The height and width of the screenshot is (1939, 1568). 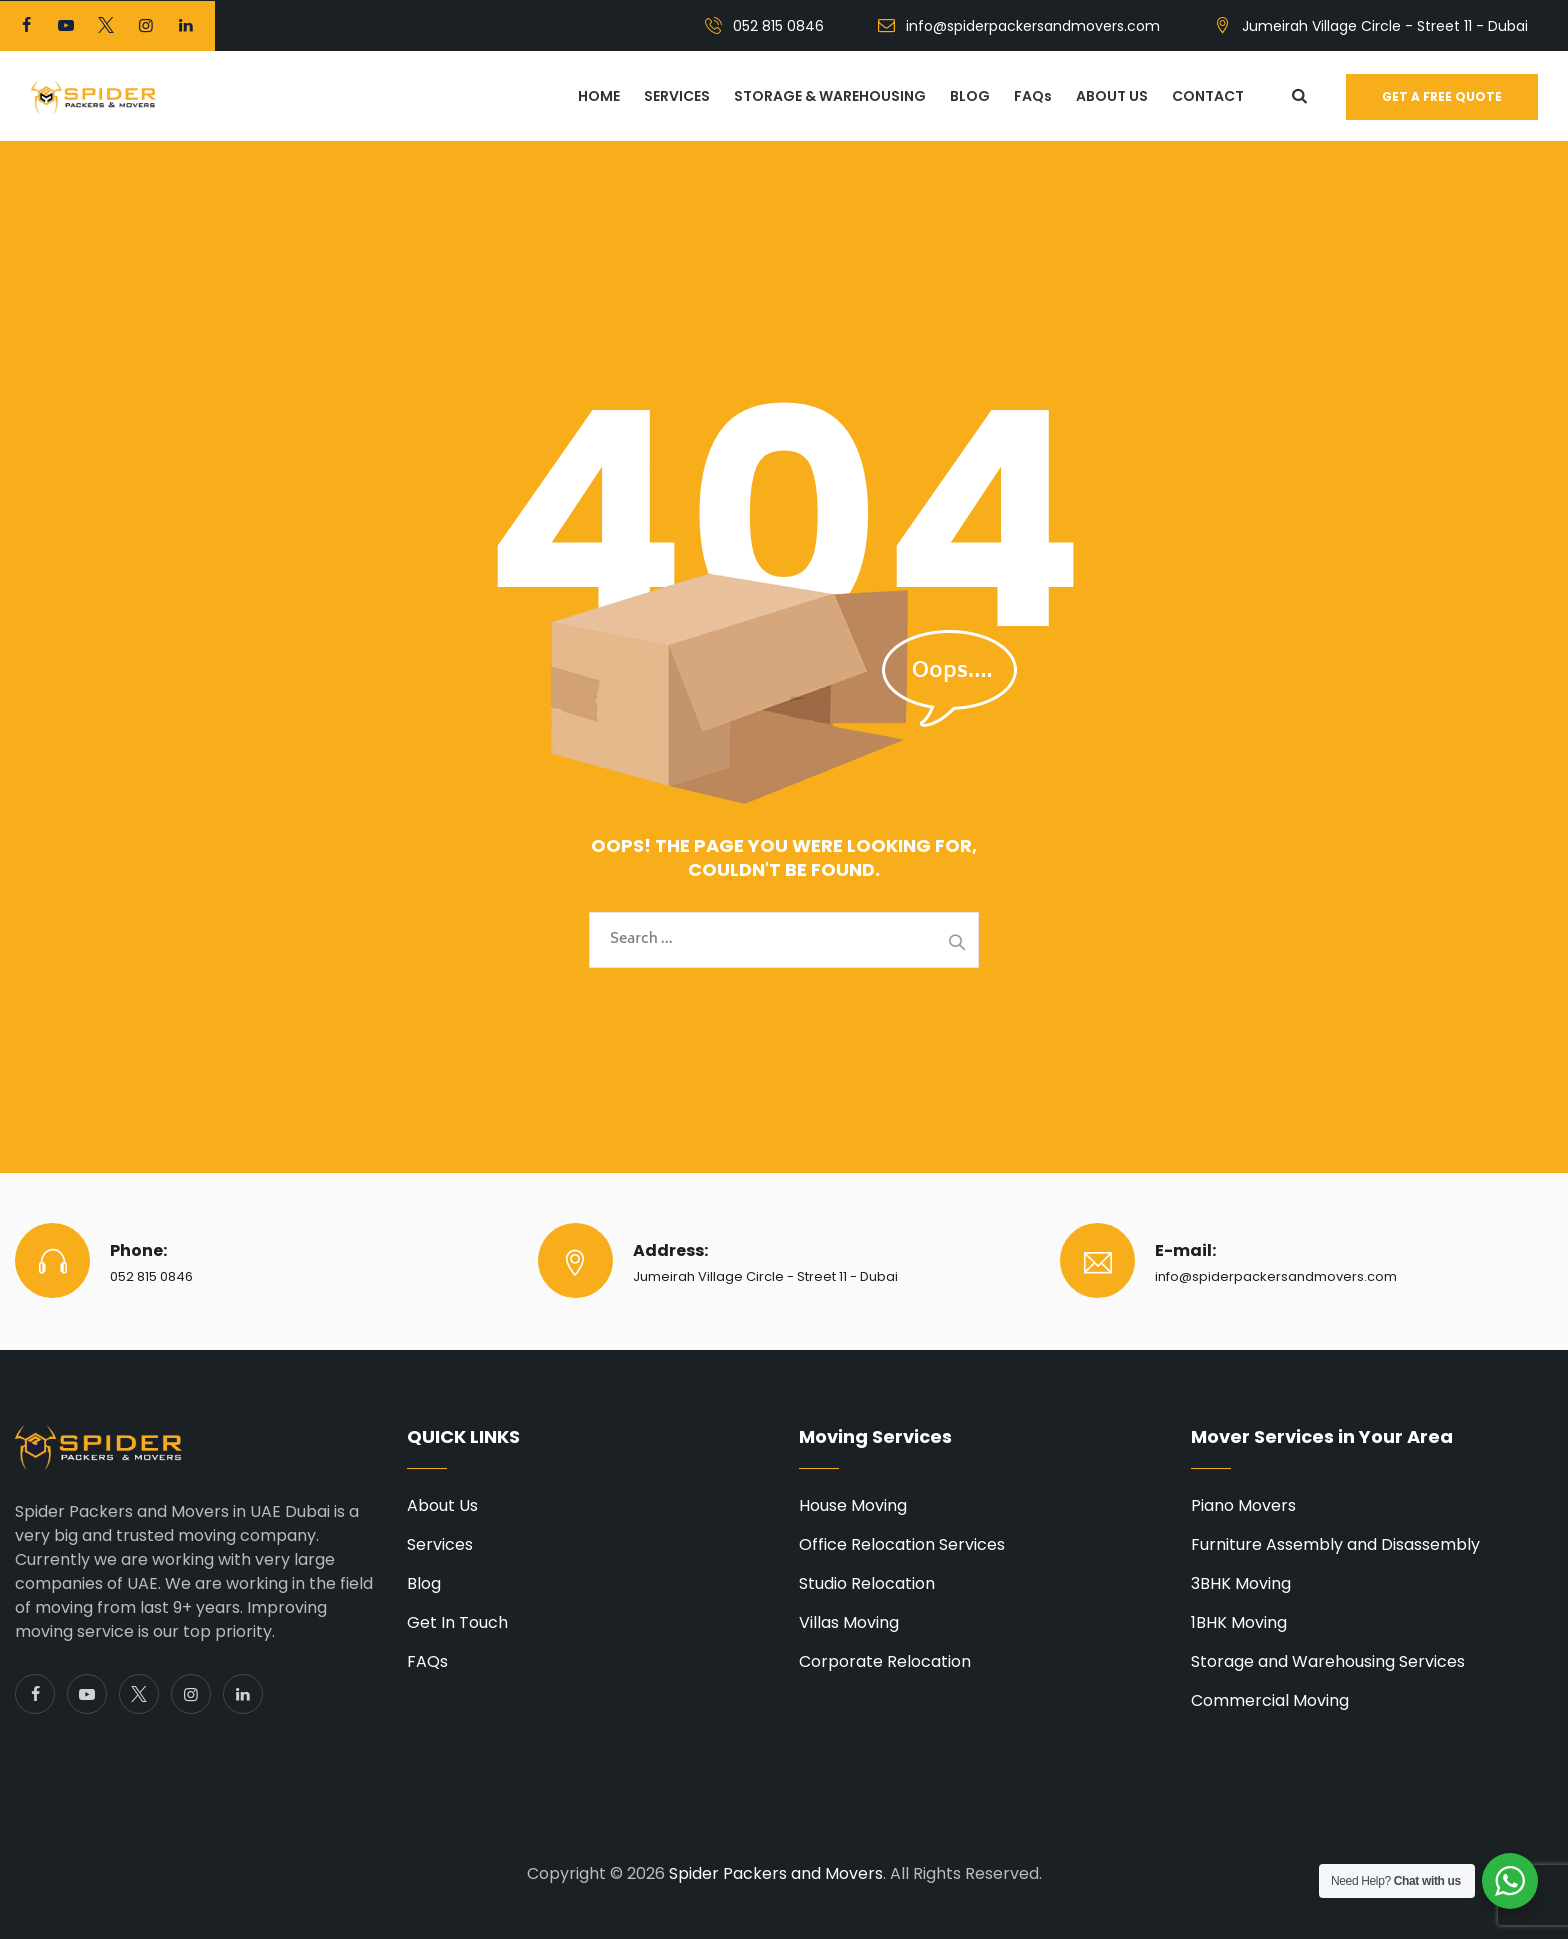 I want to click on Get In Touch, so click(x=457, y=1622).